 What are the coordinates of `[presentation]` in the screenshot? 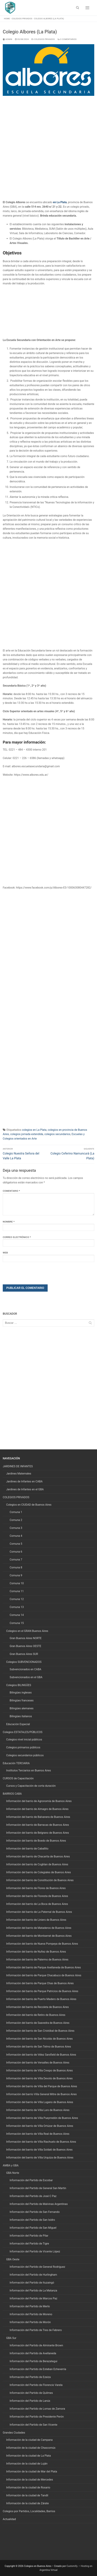 It's located at (29, 1274).